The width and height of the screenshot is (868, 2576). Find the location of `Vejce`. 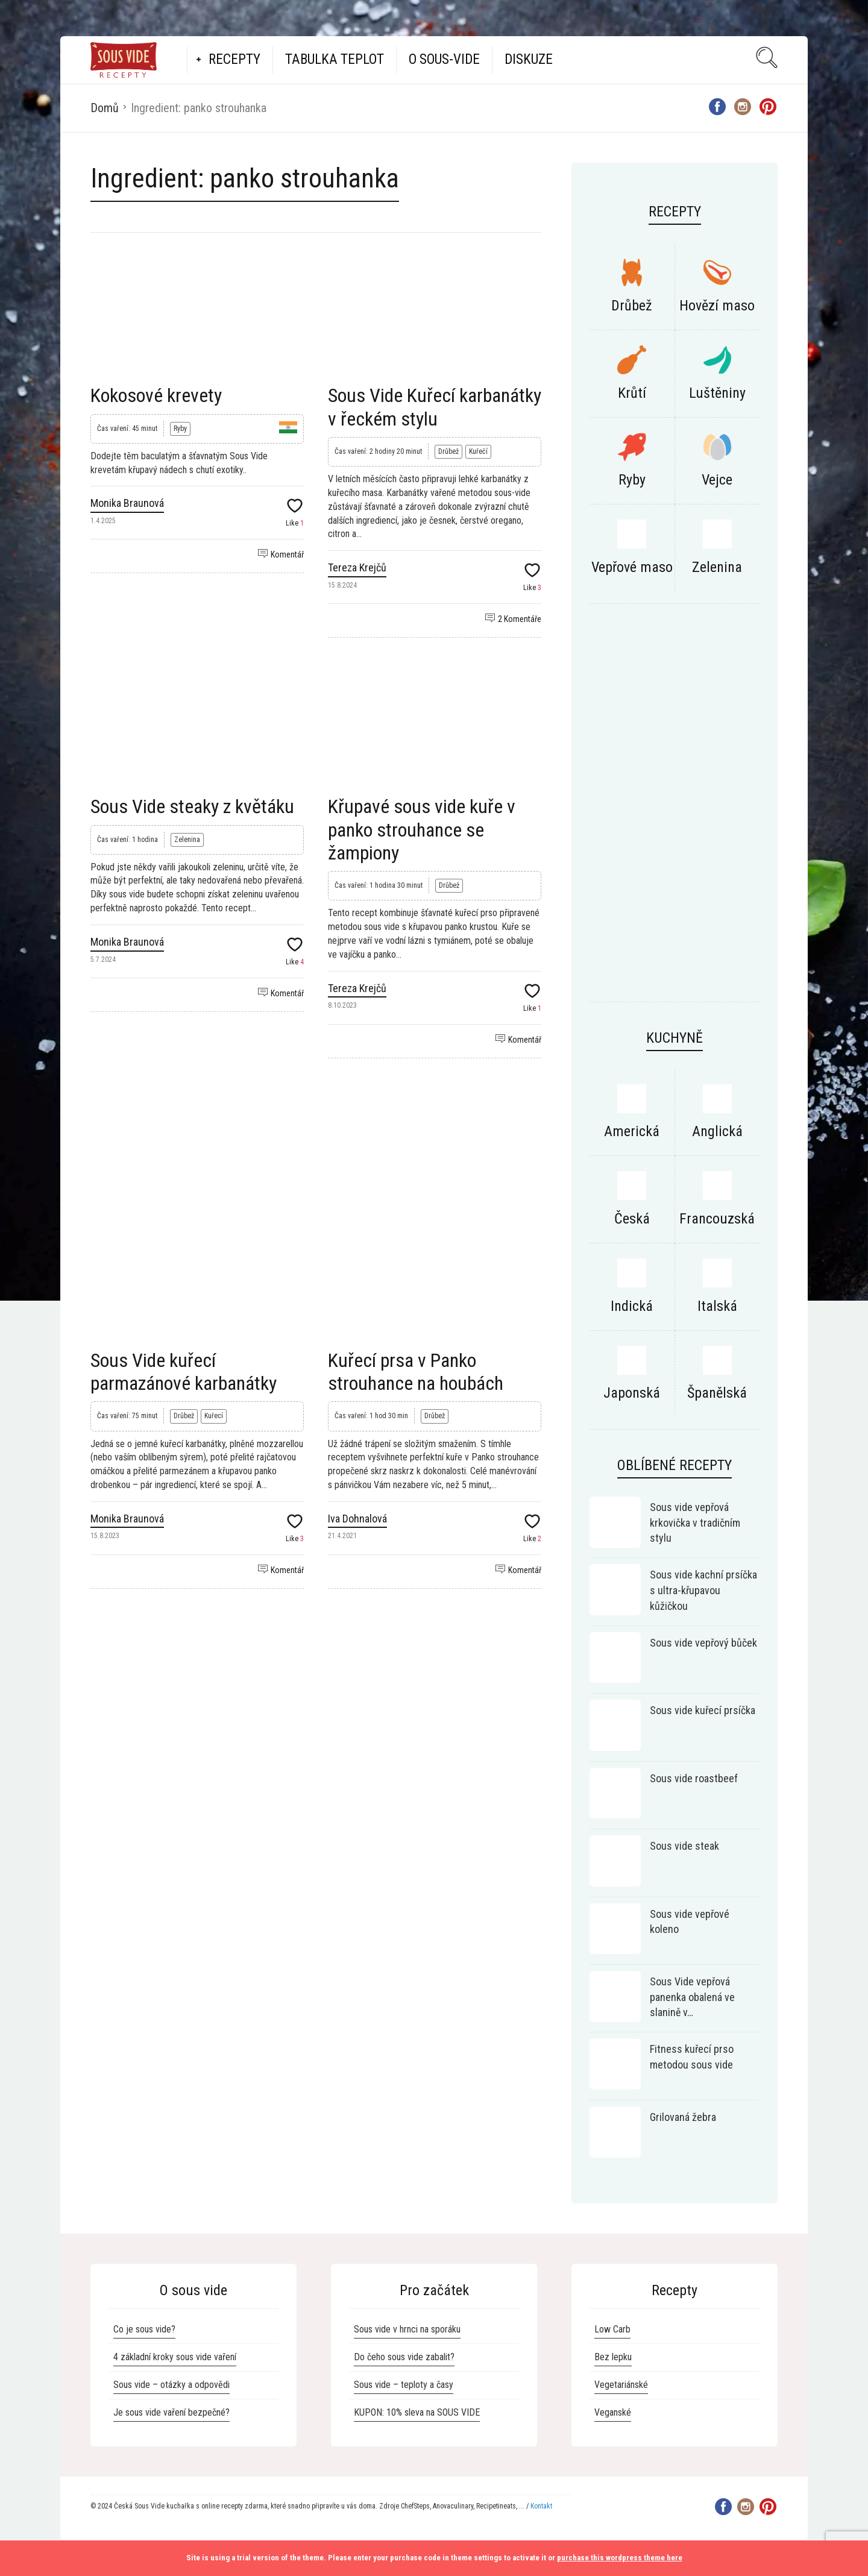

Vejce is located at coordinates (717, 479).